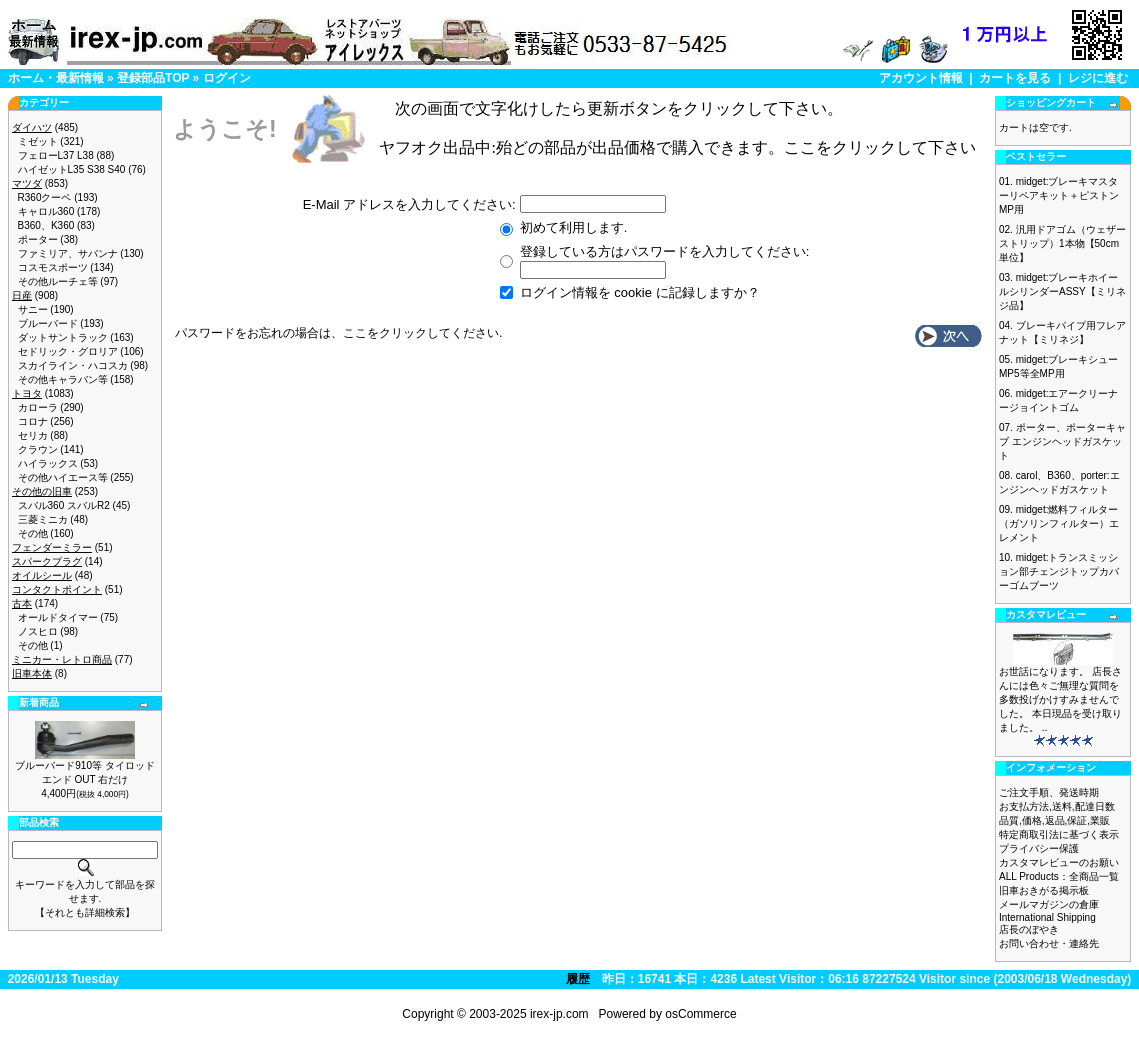 This screenshot has width=1139, height=1039. Describe the element at coordinates (38, 449) in the screenshot. I see `クラウン` at that location.